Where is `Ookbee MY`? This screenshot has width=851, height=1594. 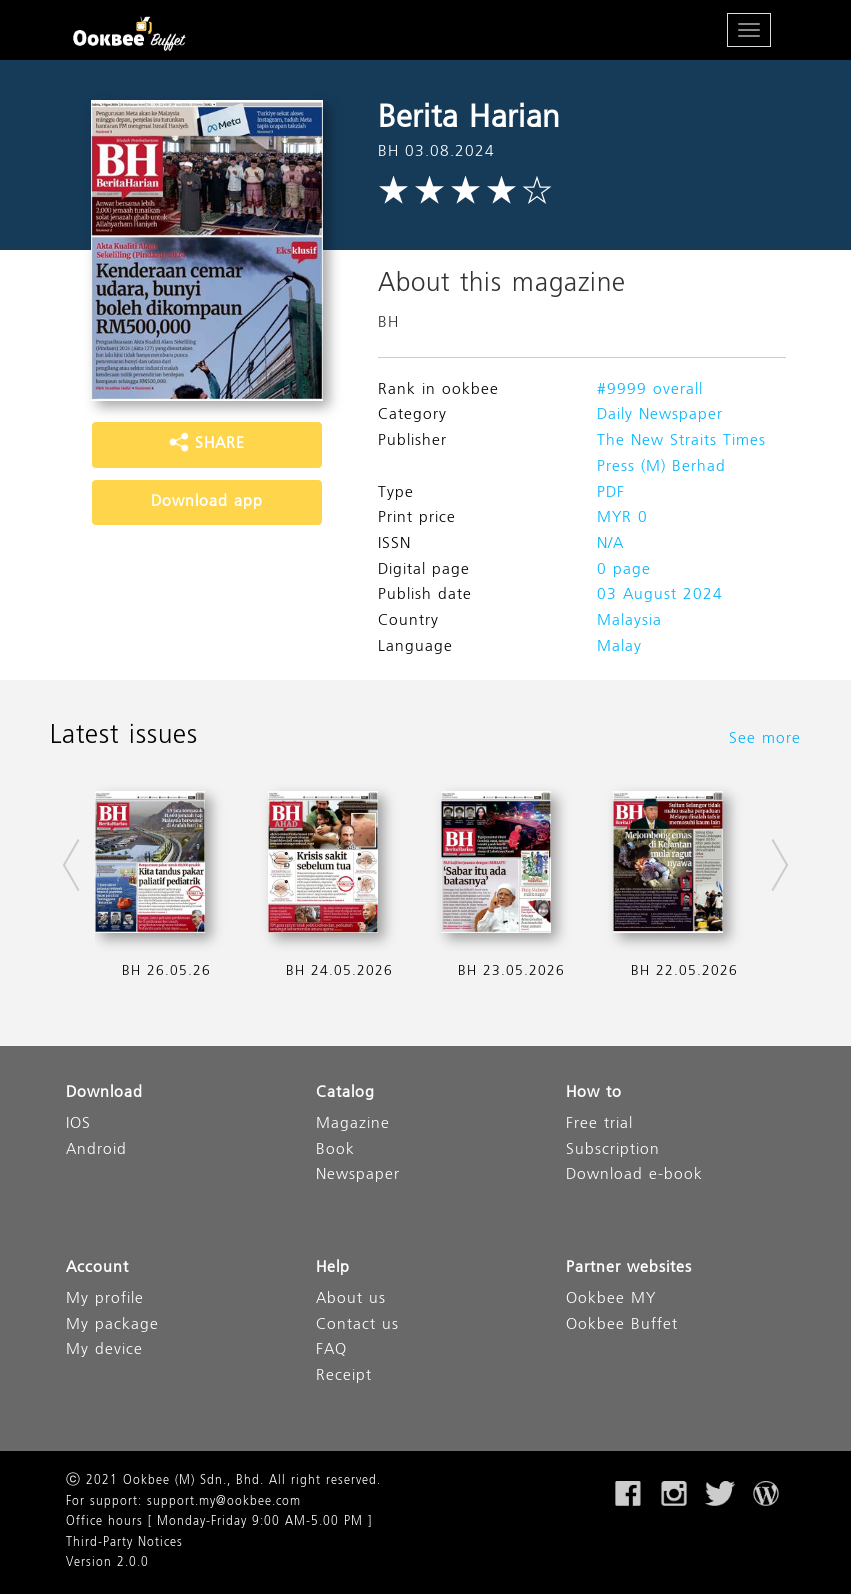 Ookbee MY is located at coordinates (611, 1299).